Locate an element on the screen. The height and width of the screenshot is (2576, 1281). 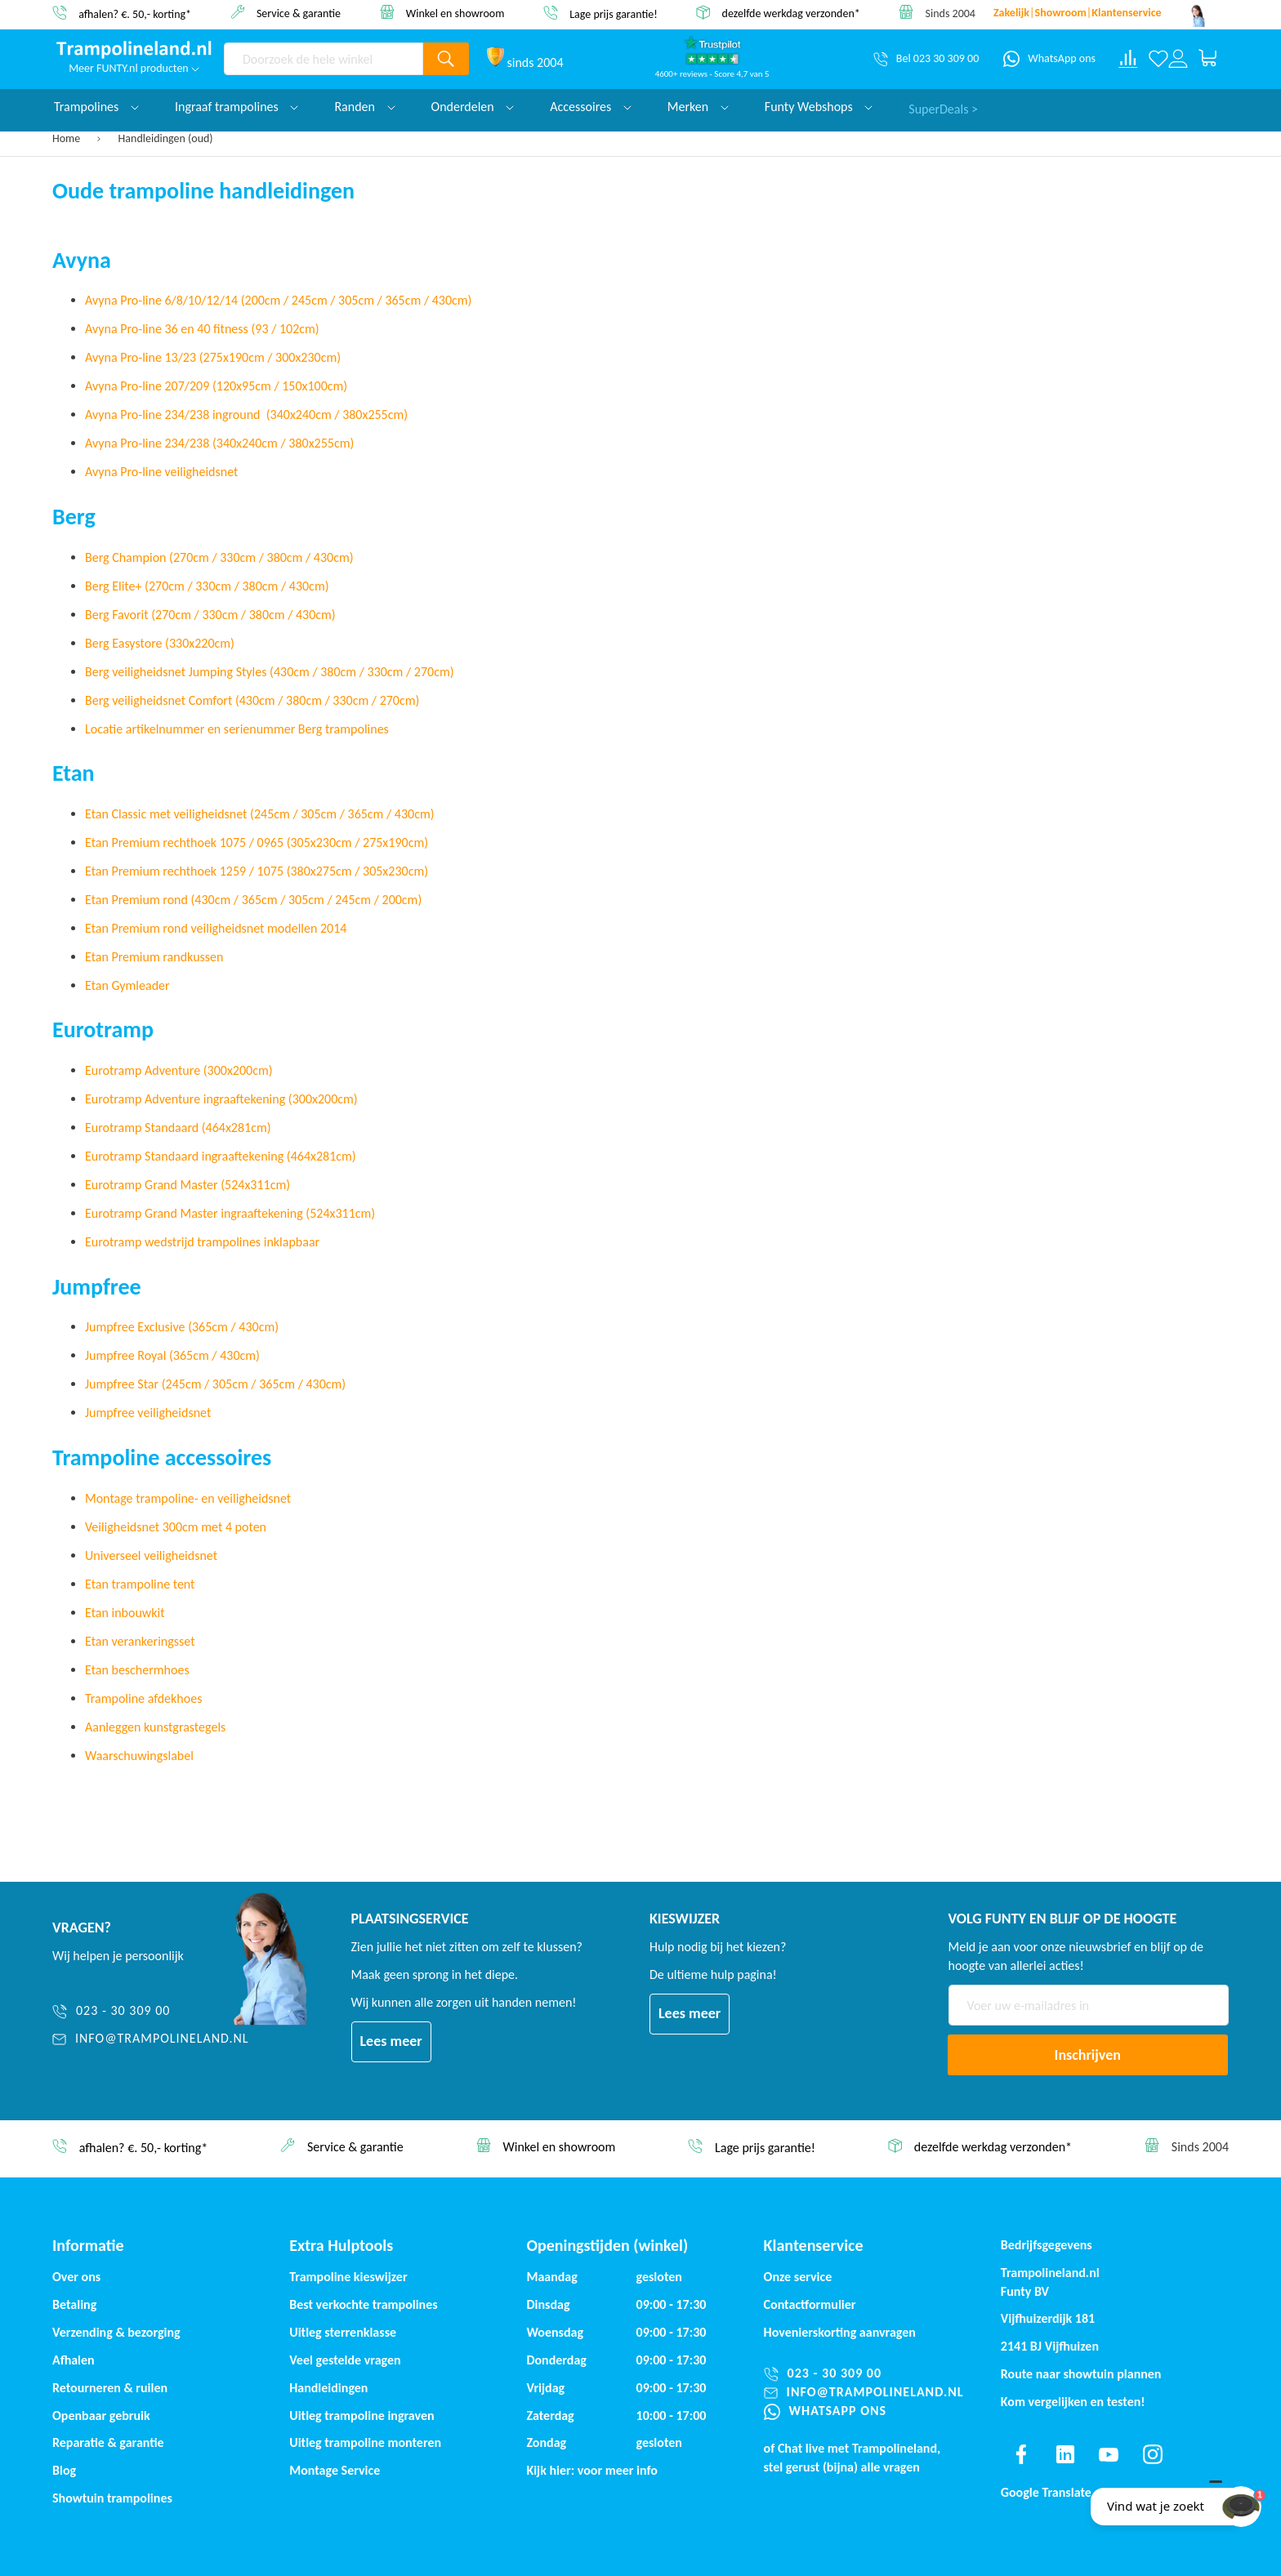
Hovenierskorting aanvragen is located at coordinates (840, 2332).